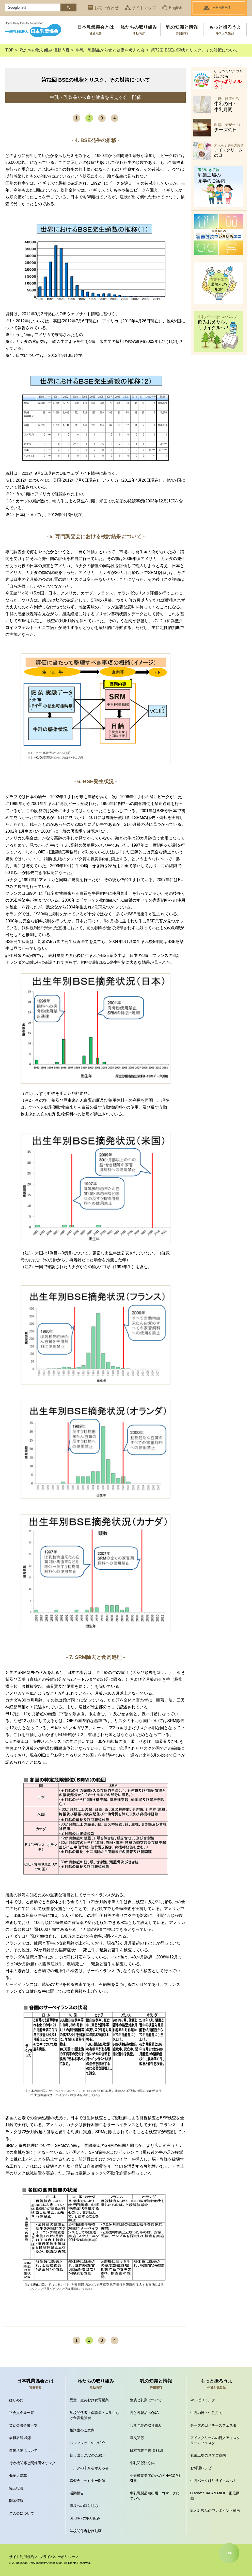 The image size is (252, 2576). I want to click on 乳業工場の見学ご案内, so click(208, 2455).